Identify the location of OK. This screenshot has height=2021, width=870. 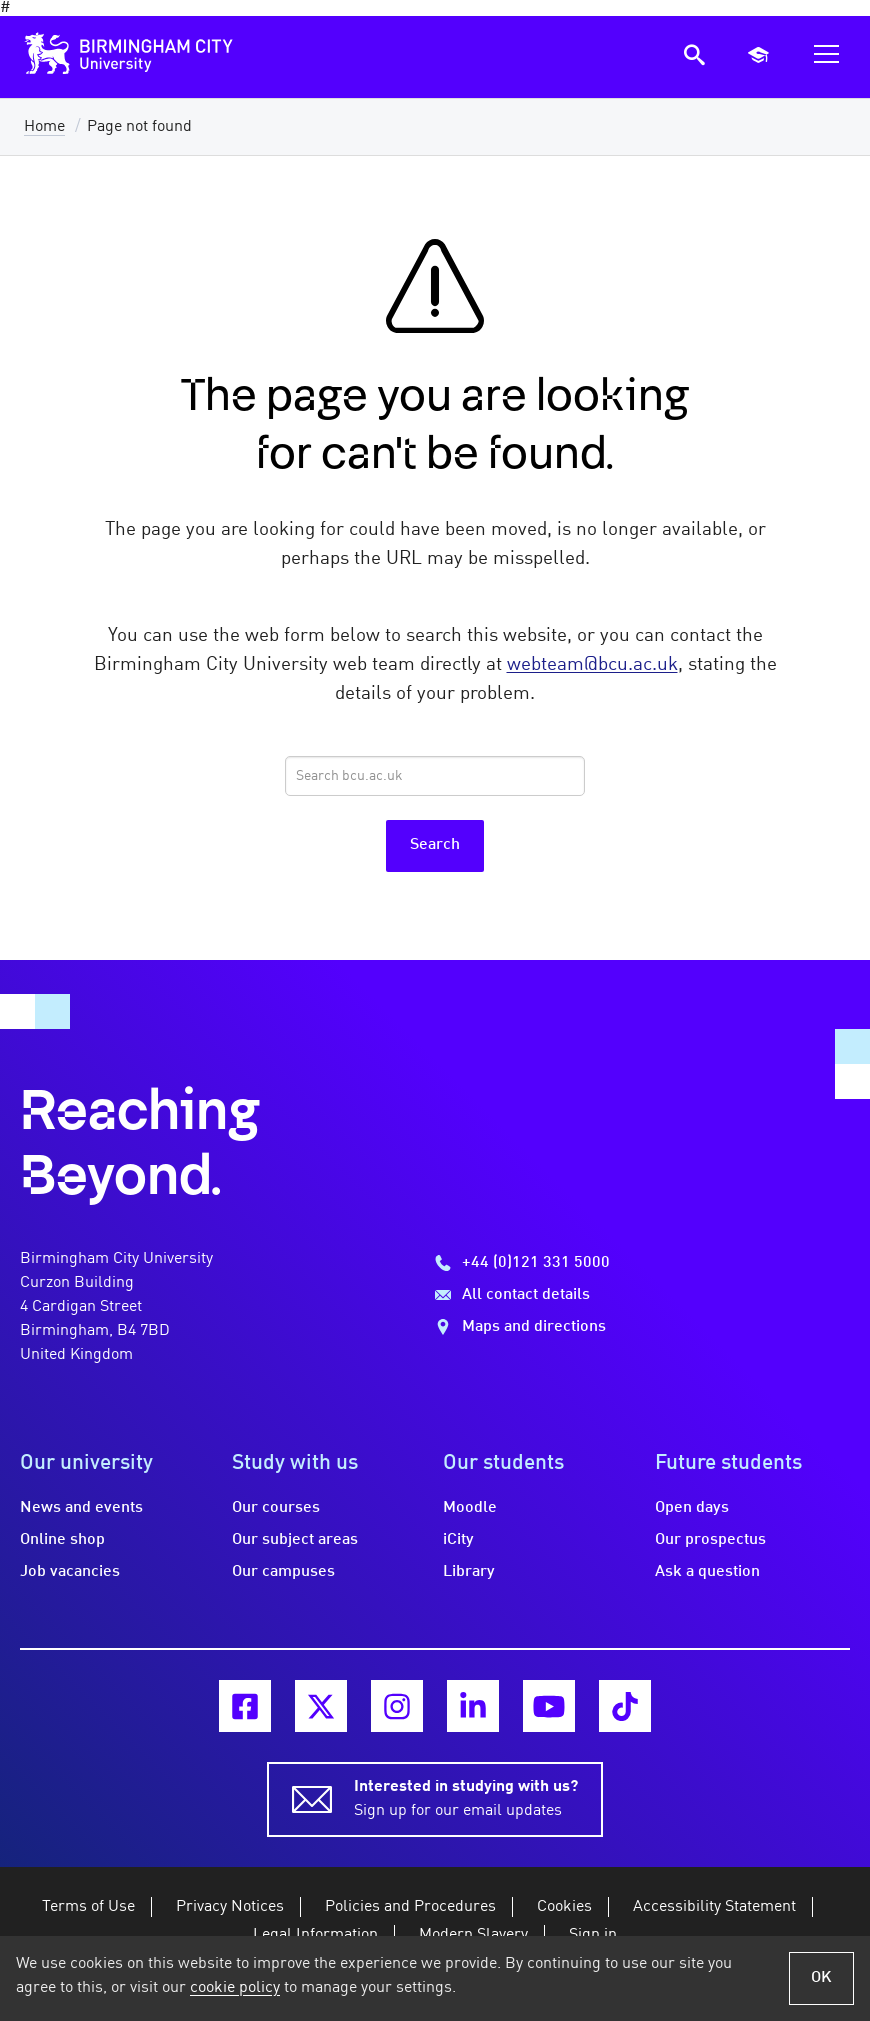
(821, 1978).